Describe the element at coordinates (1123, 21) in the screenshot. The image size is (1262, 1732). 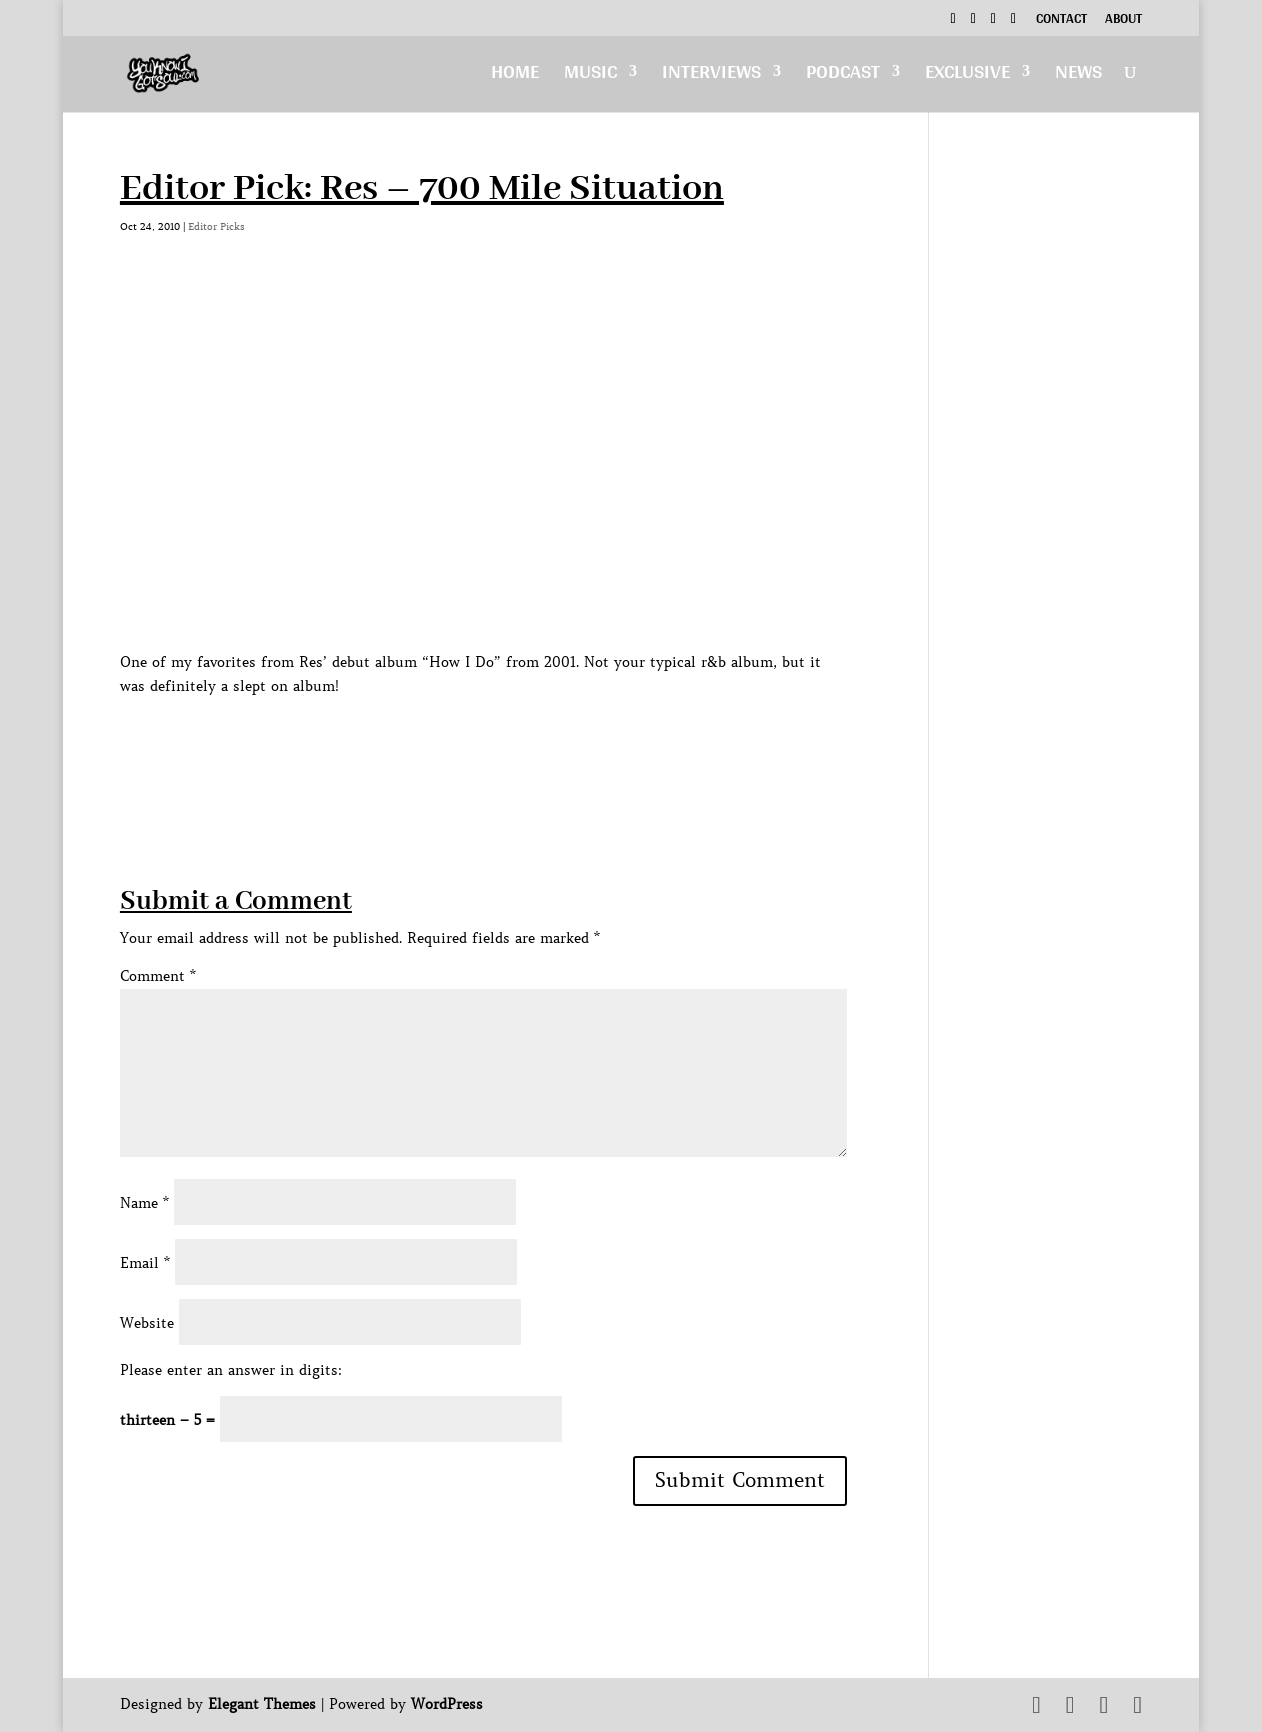
I see `About` at that location.